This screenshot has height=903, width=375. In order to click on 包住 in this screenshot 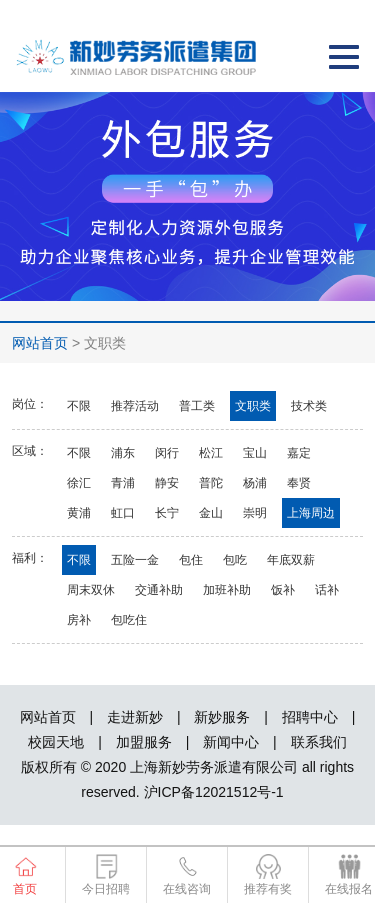, I will do `click(191, 560)`.